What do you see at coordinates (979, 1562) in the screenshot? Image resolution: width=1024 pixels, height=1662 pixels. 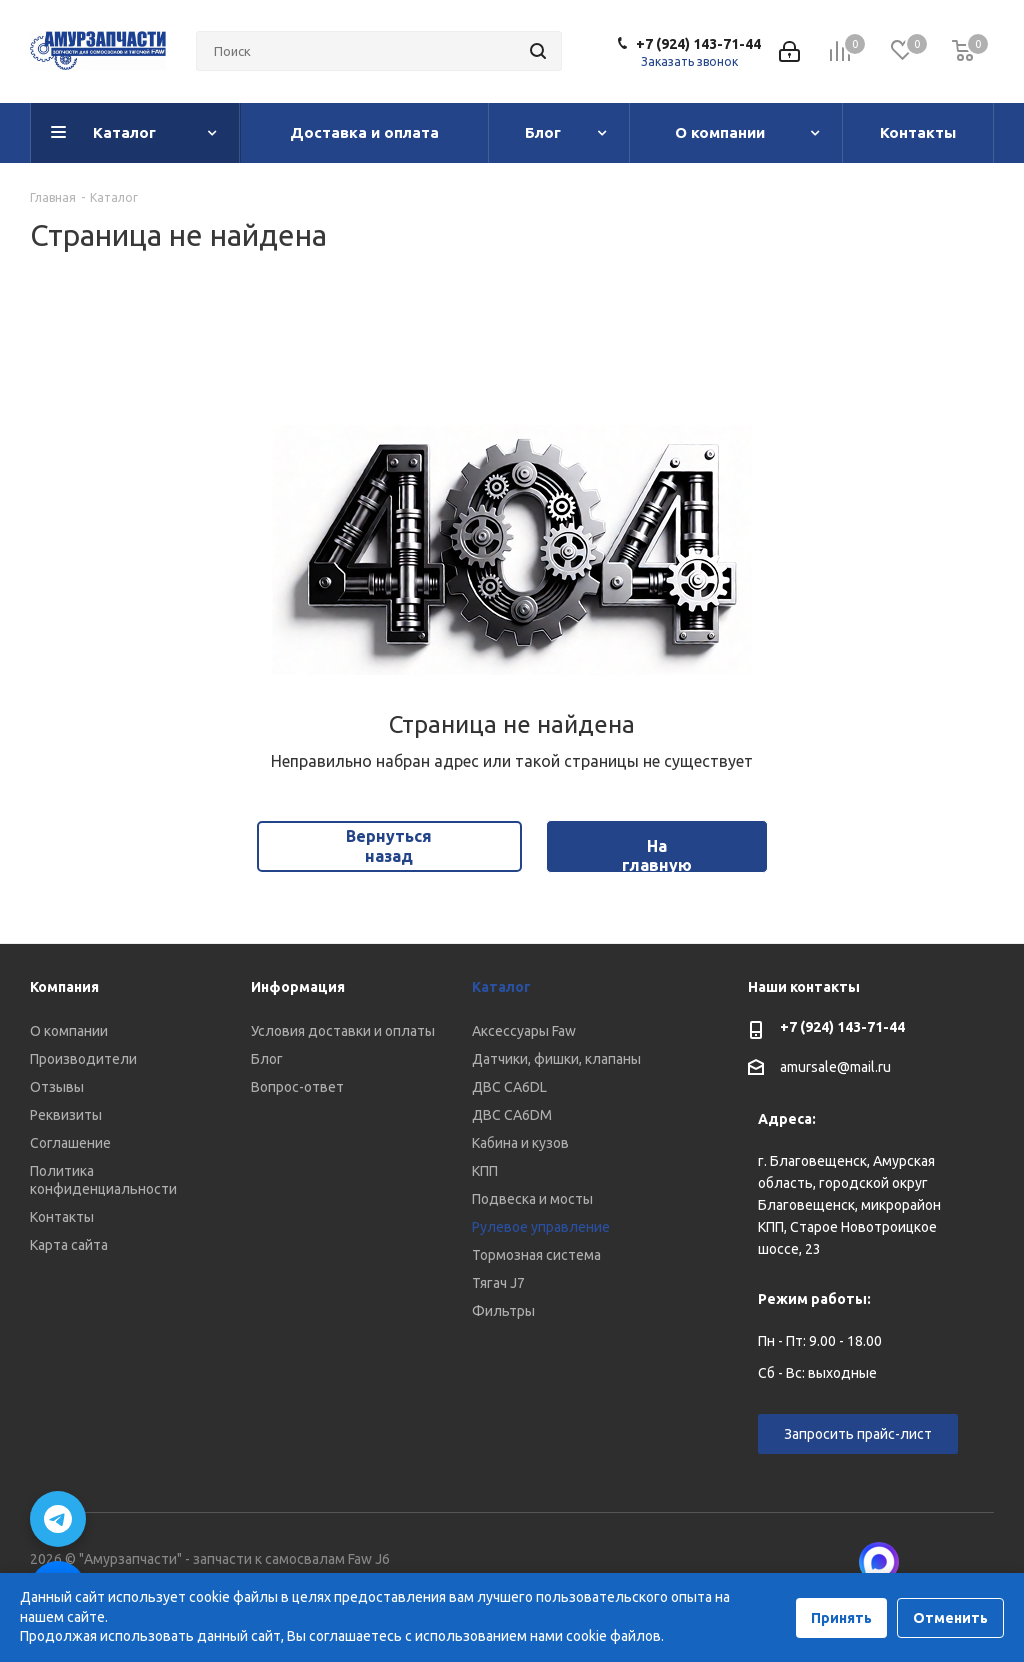 I see `Telegram` at bounding box center [979, 1562].